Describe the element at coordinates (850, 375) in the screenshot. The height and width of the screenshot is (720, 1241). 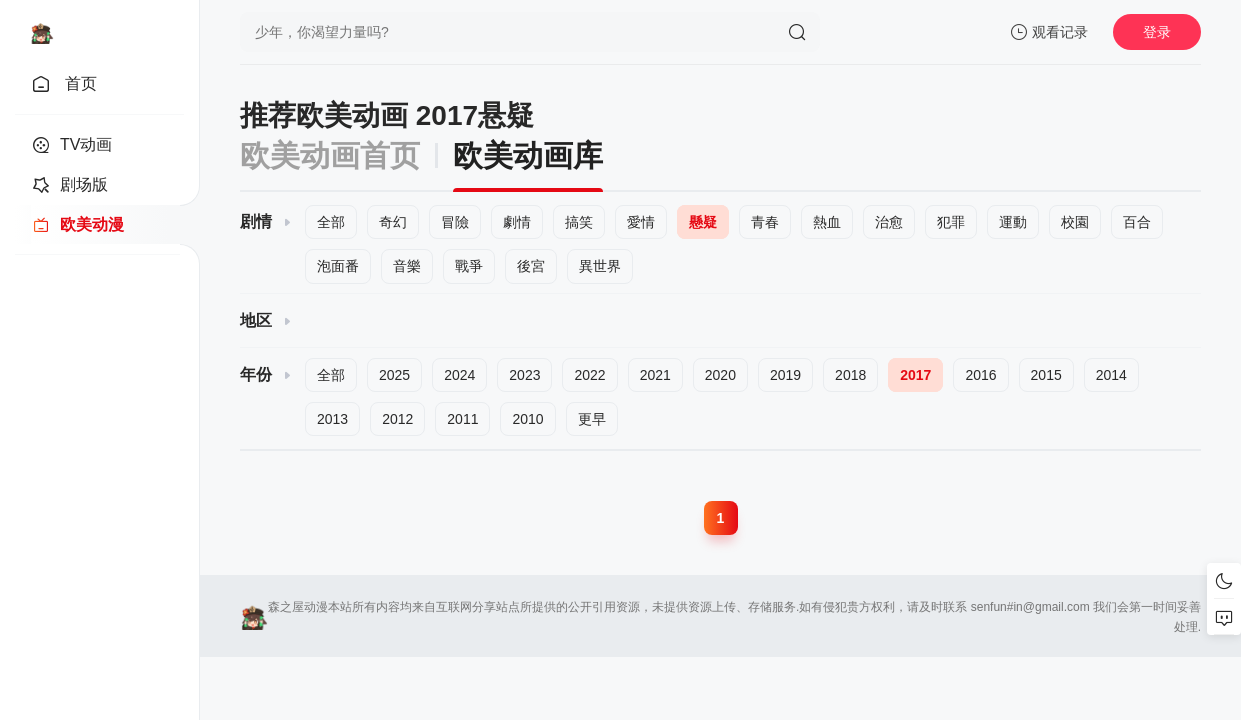
I see `2018` at that location.